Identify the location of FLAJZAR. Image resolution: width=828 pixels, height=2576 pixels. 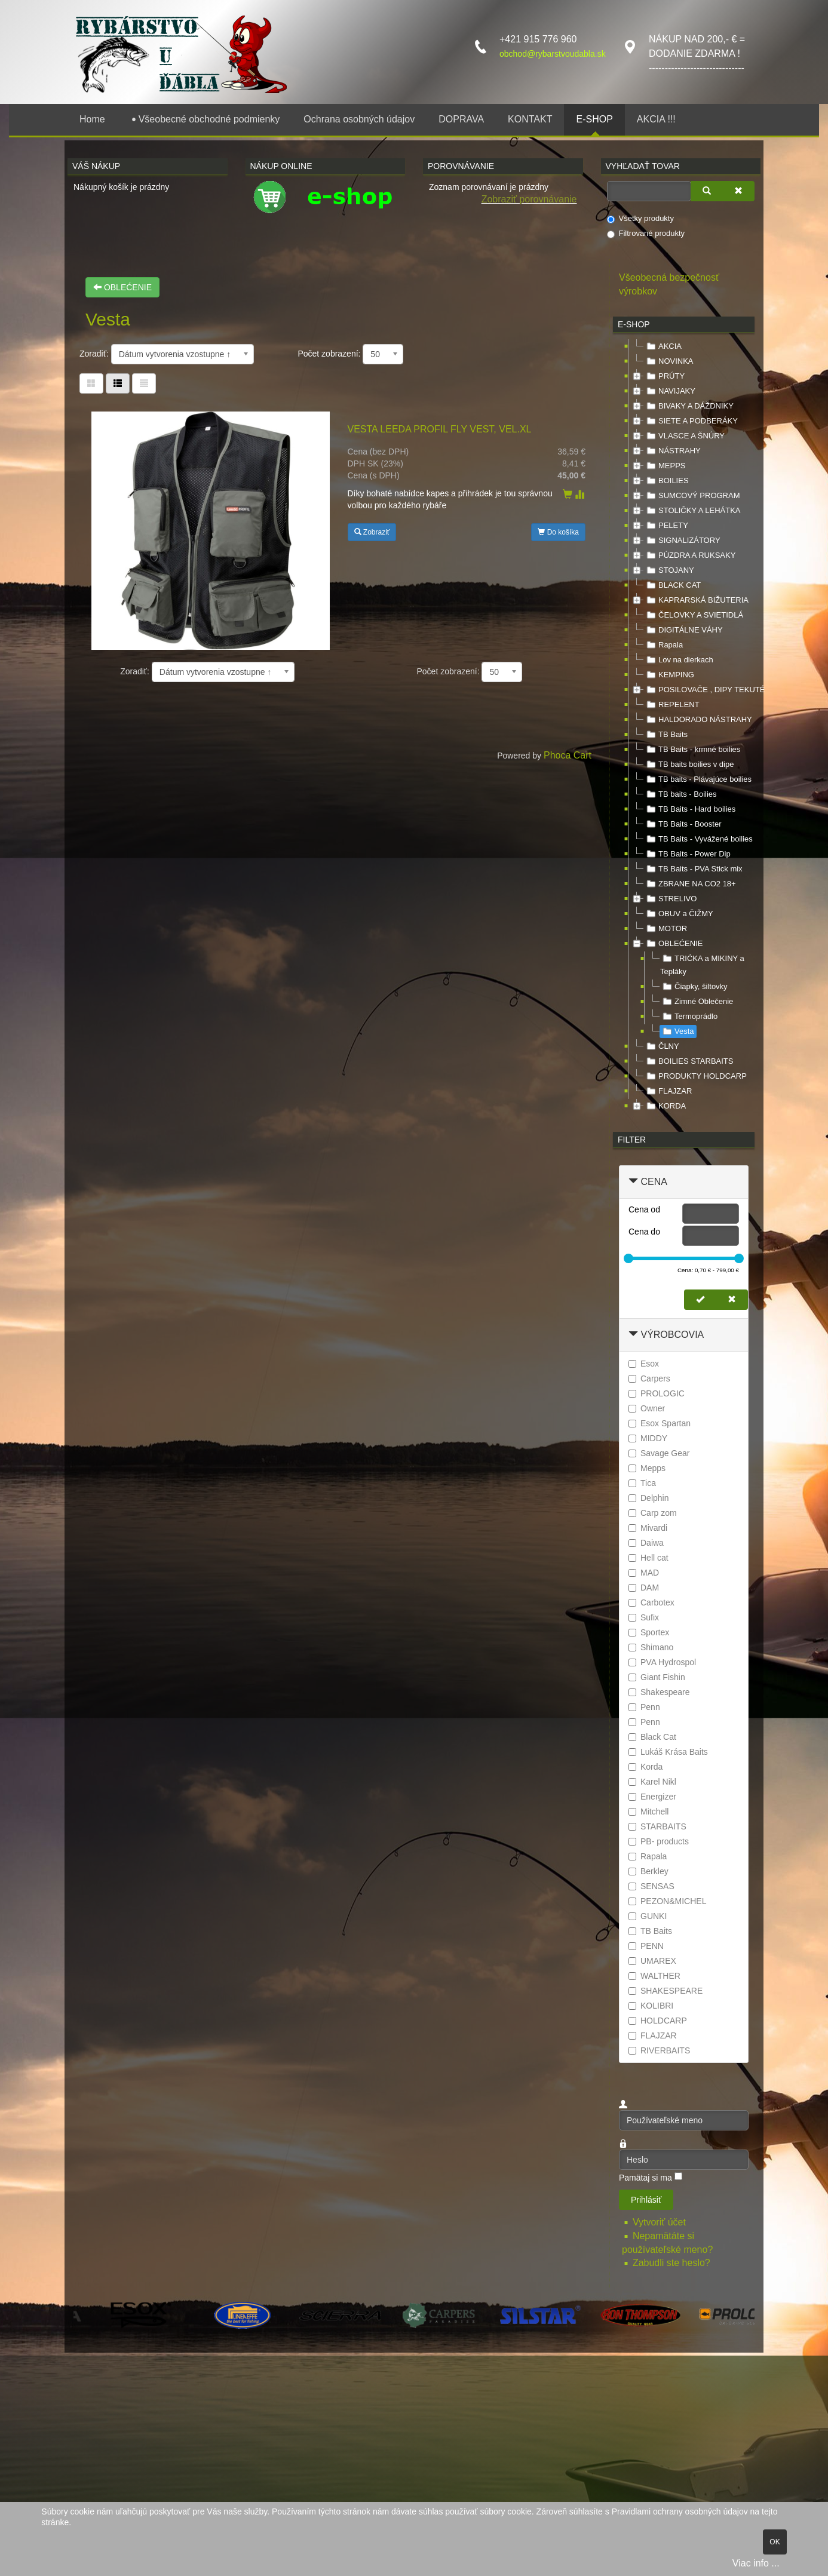
(668, 1091).